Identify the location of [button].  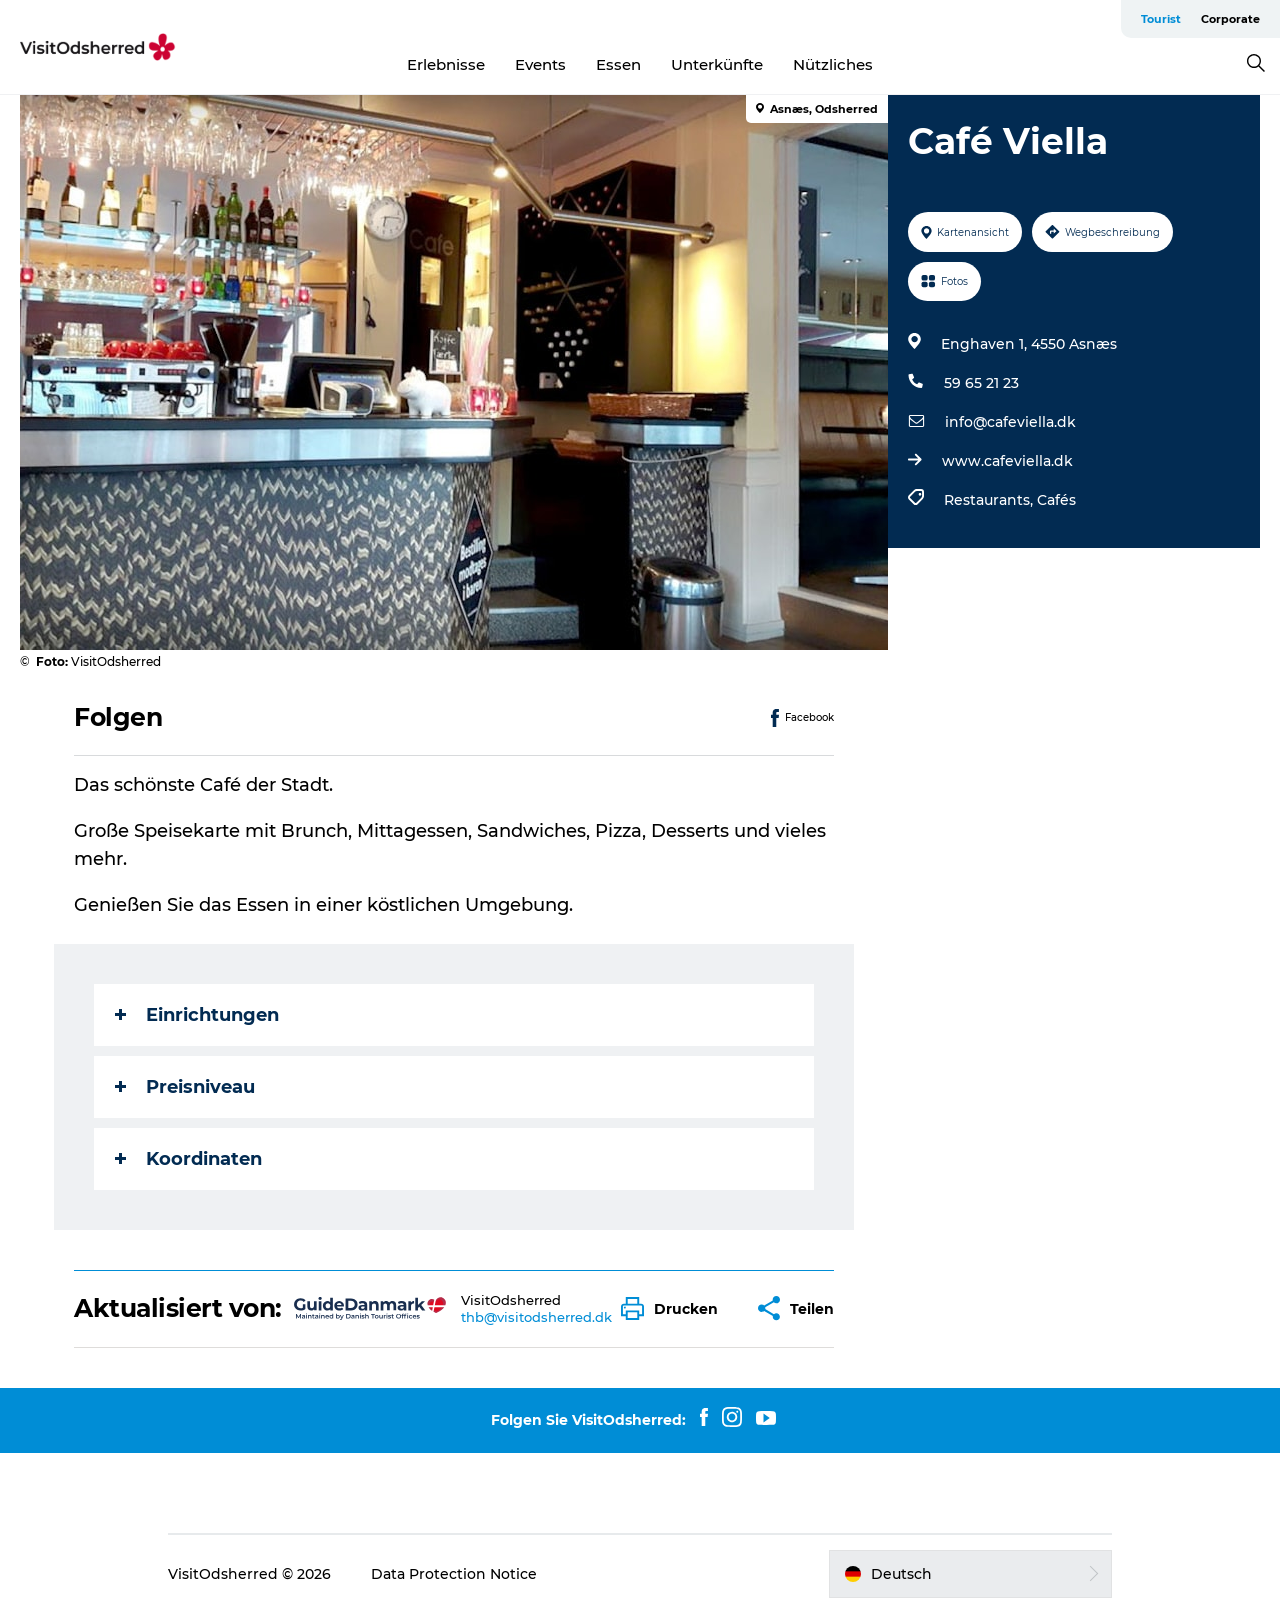
(674, 1308).